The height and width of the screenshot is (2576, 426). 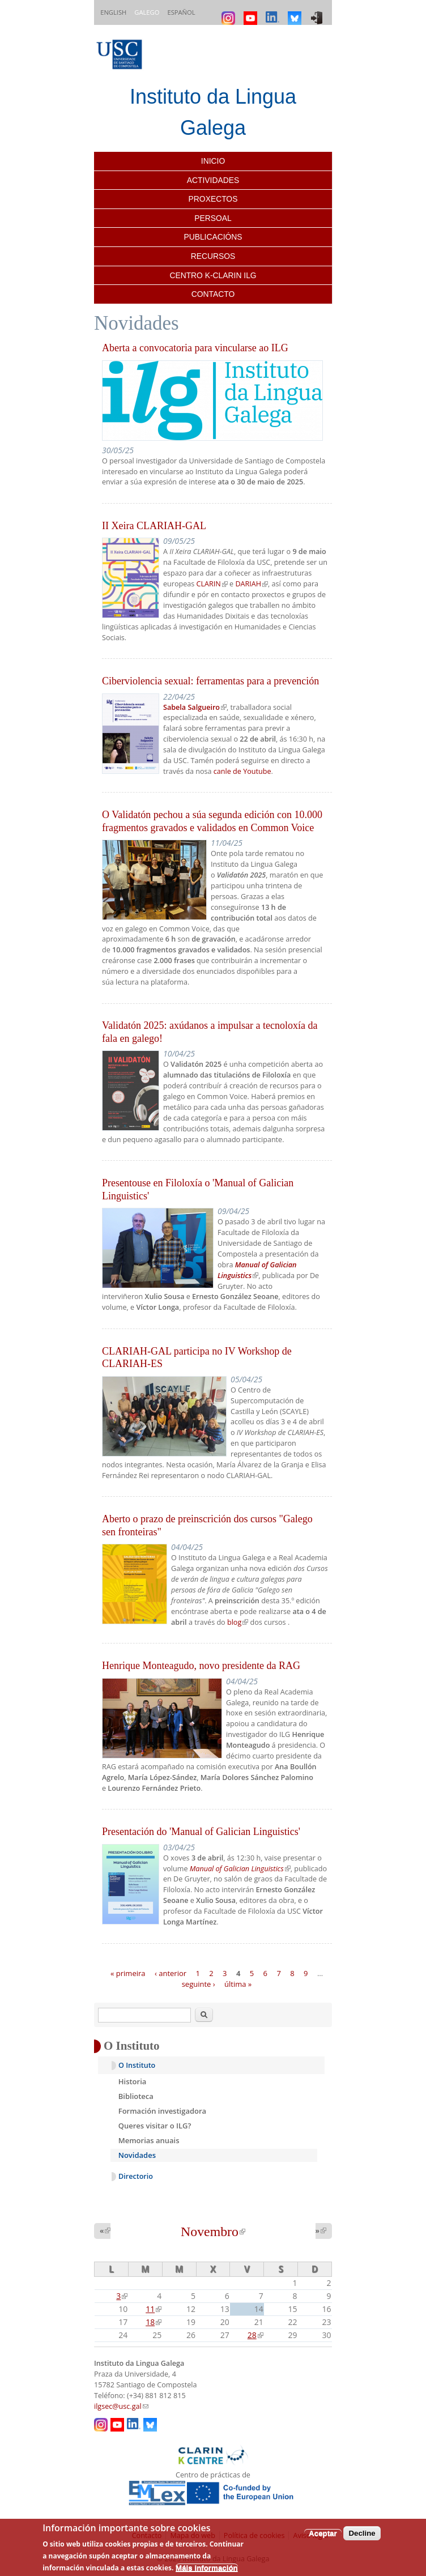 I want to click on 11, so click(x=153, y=2309).